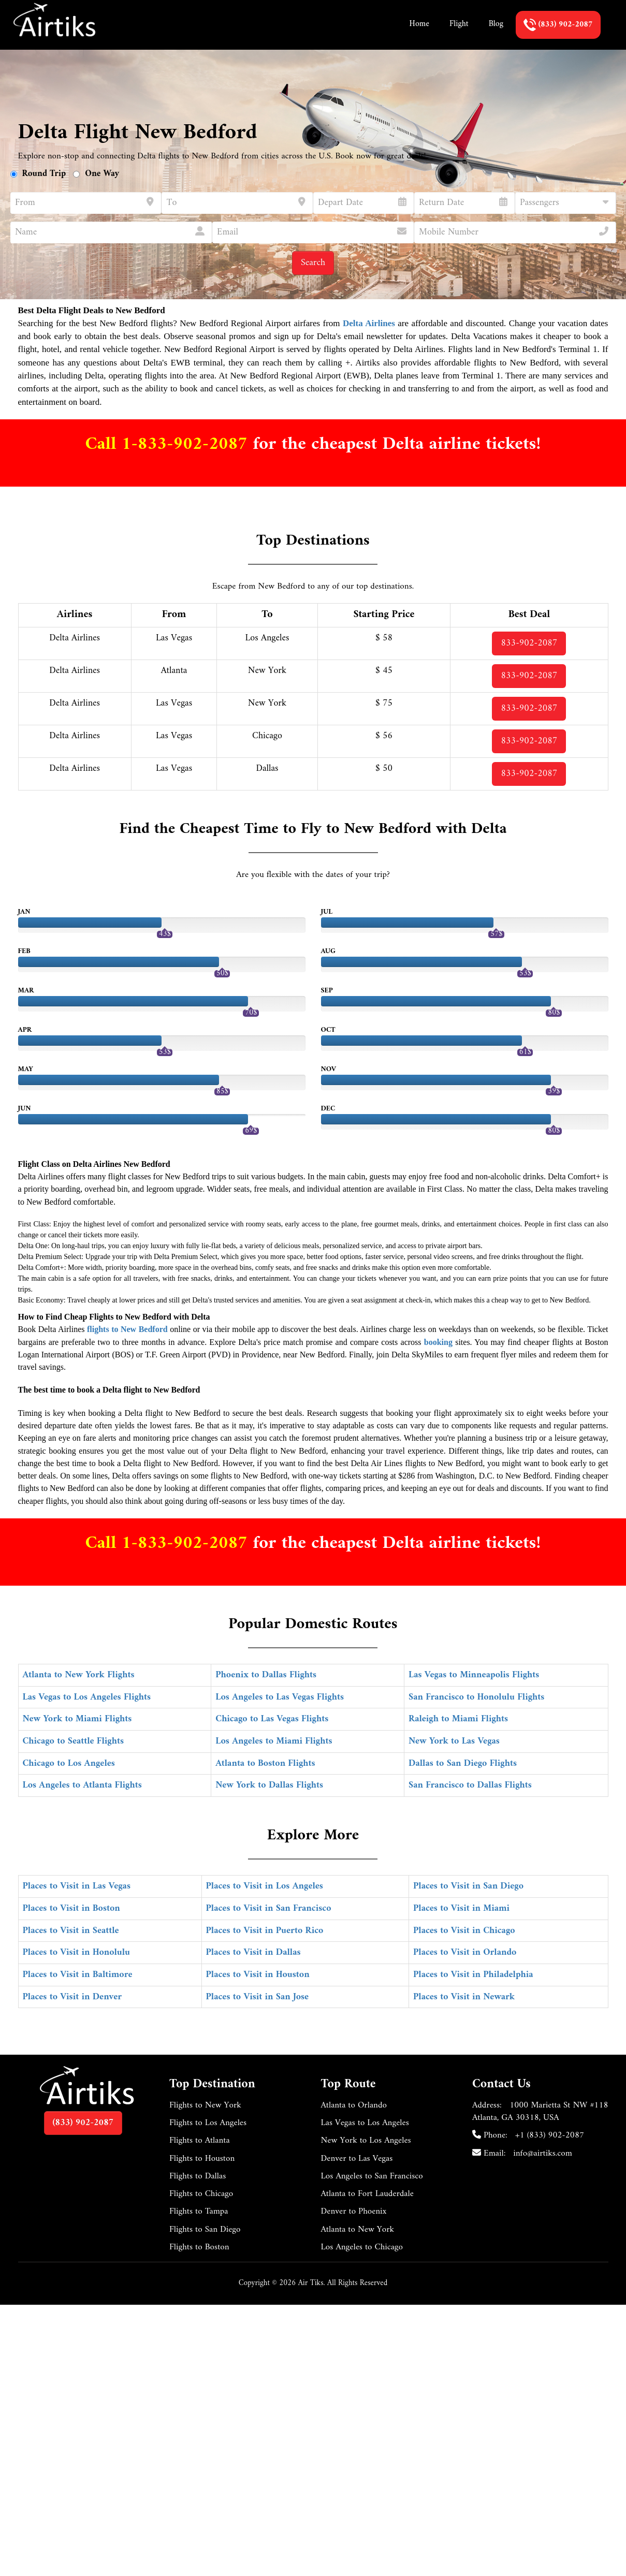  Describe the element at coordinates (459, 24) in the screenshot. I see `Flight` at that location.